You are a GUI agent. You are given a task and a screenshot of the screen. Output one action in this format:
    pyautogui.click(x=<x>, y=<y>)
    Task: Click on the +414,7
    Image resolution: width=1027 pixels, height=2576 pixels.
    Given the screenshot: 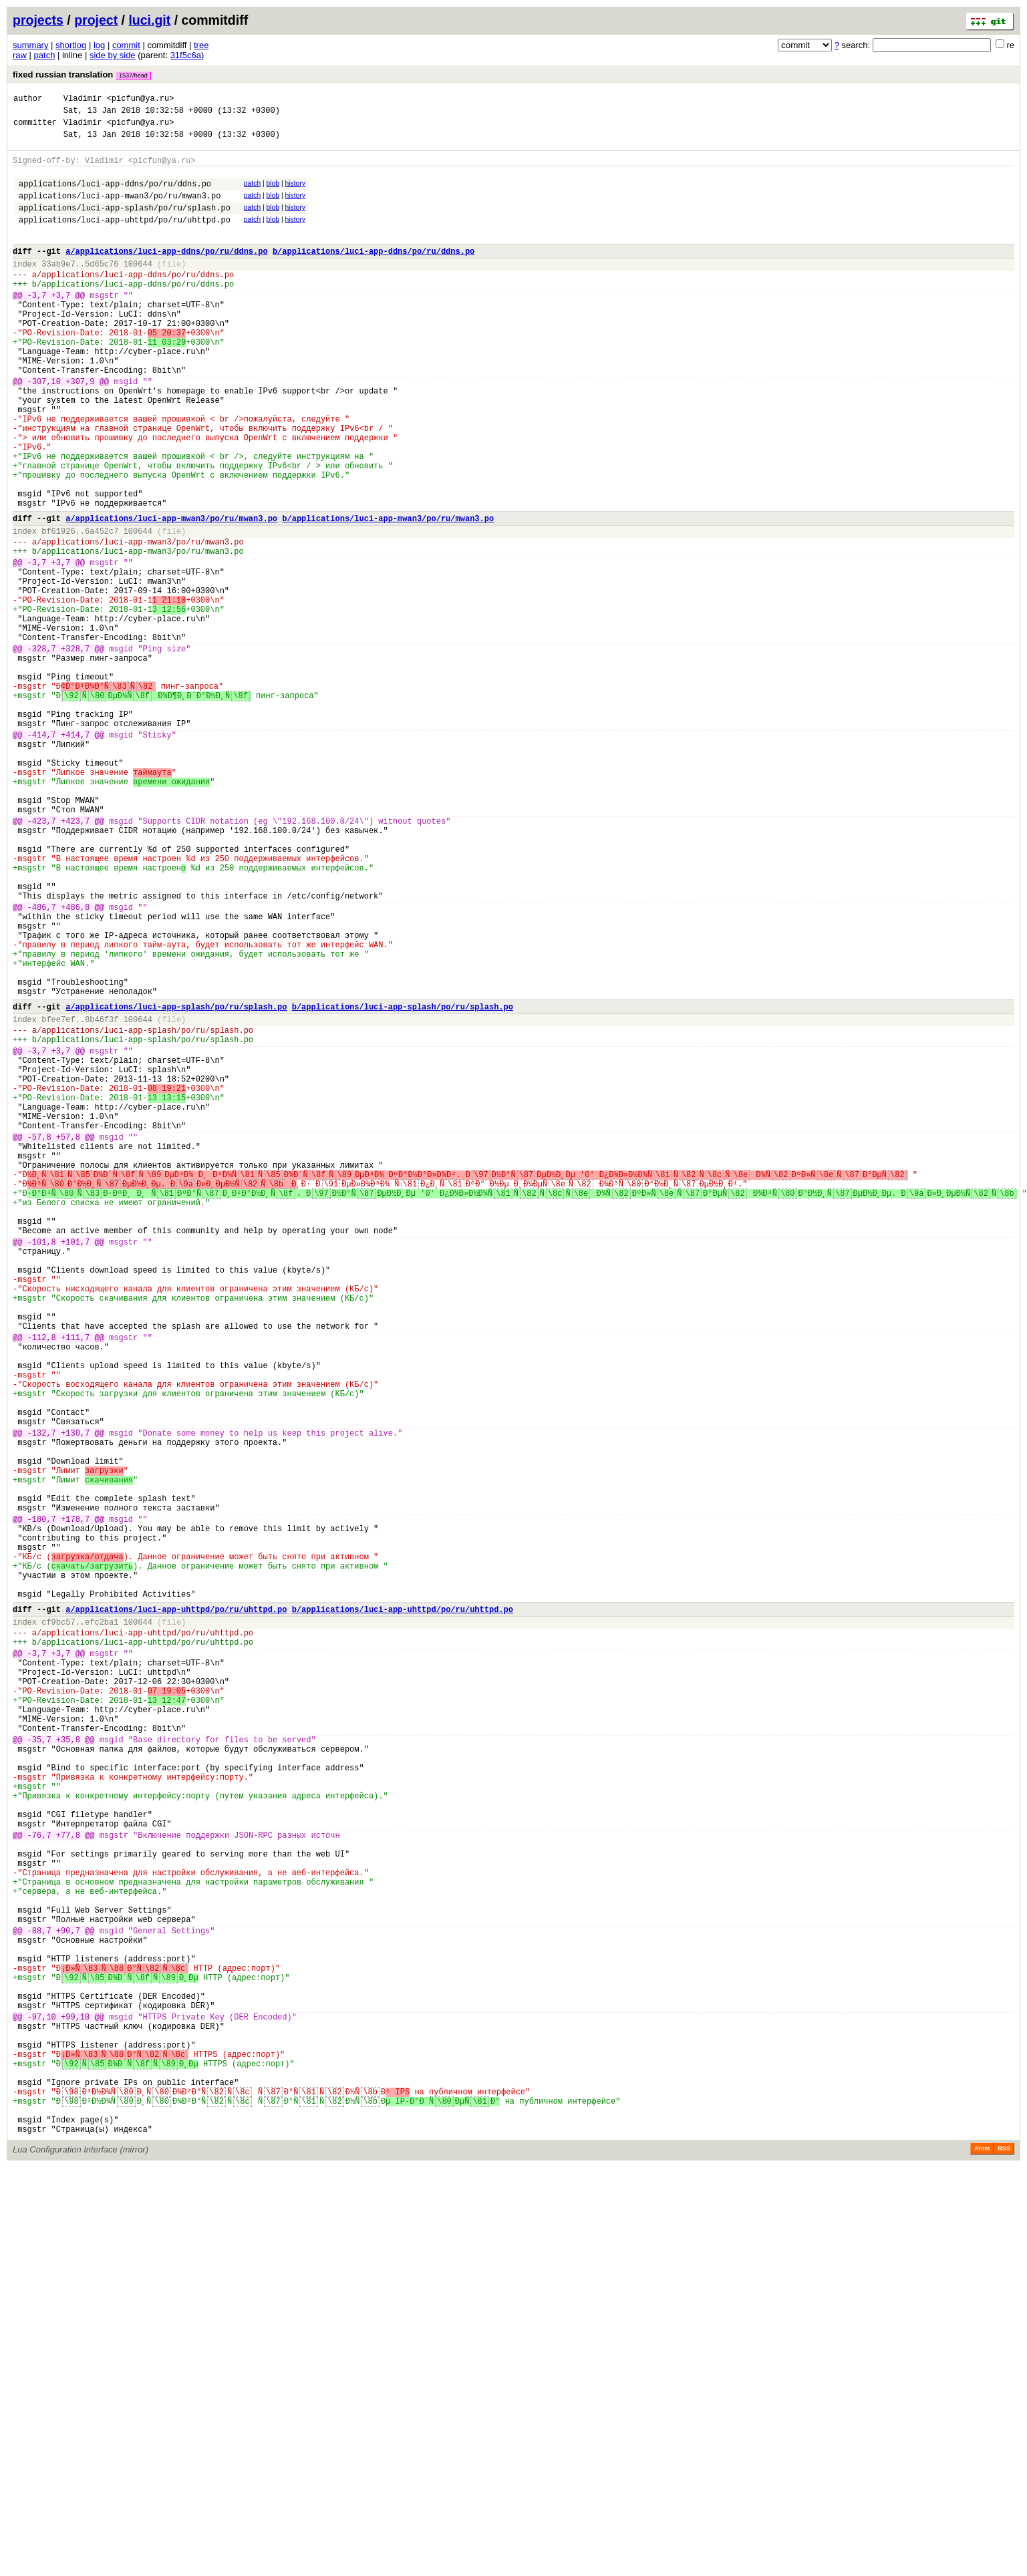 What is the action you would take?
    pyautogui.click(x=75, y=854)
    